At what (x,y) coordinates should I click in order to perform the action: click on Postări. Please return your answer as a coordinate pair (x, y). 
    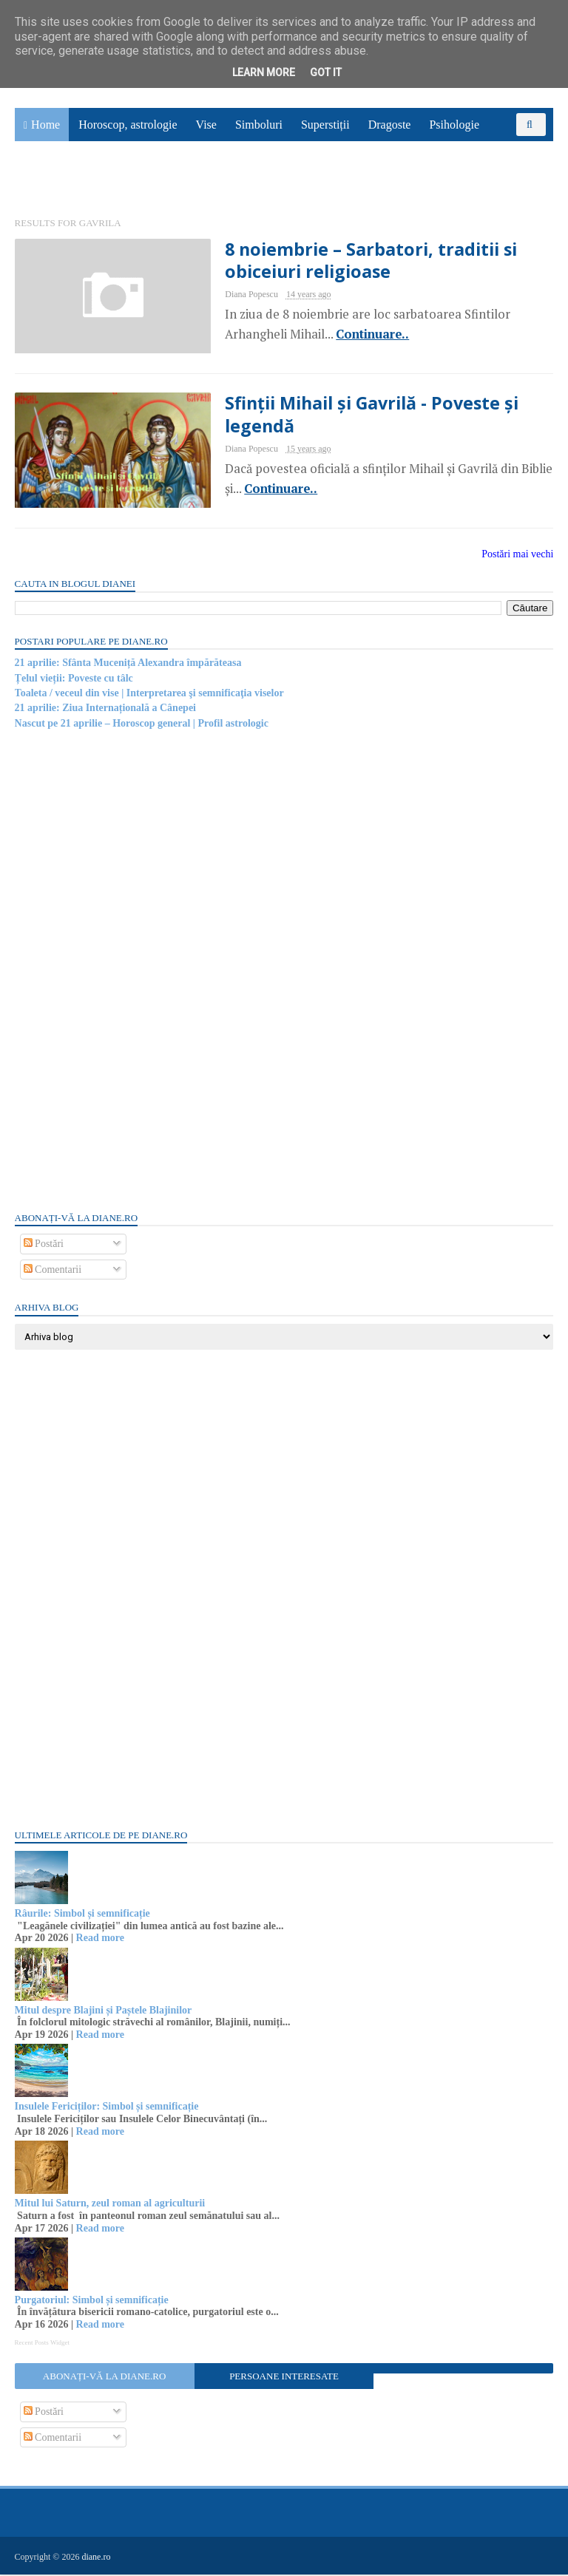
    Looking at the image, I should click on (44, 1245).